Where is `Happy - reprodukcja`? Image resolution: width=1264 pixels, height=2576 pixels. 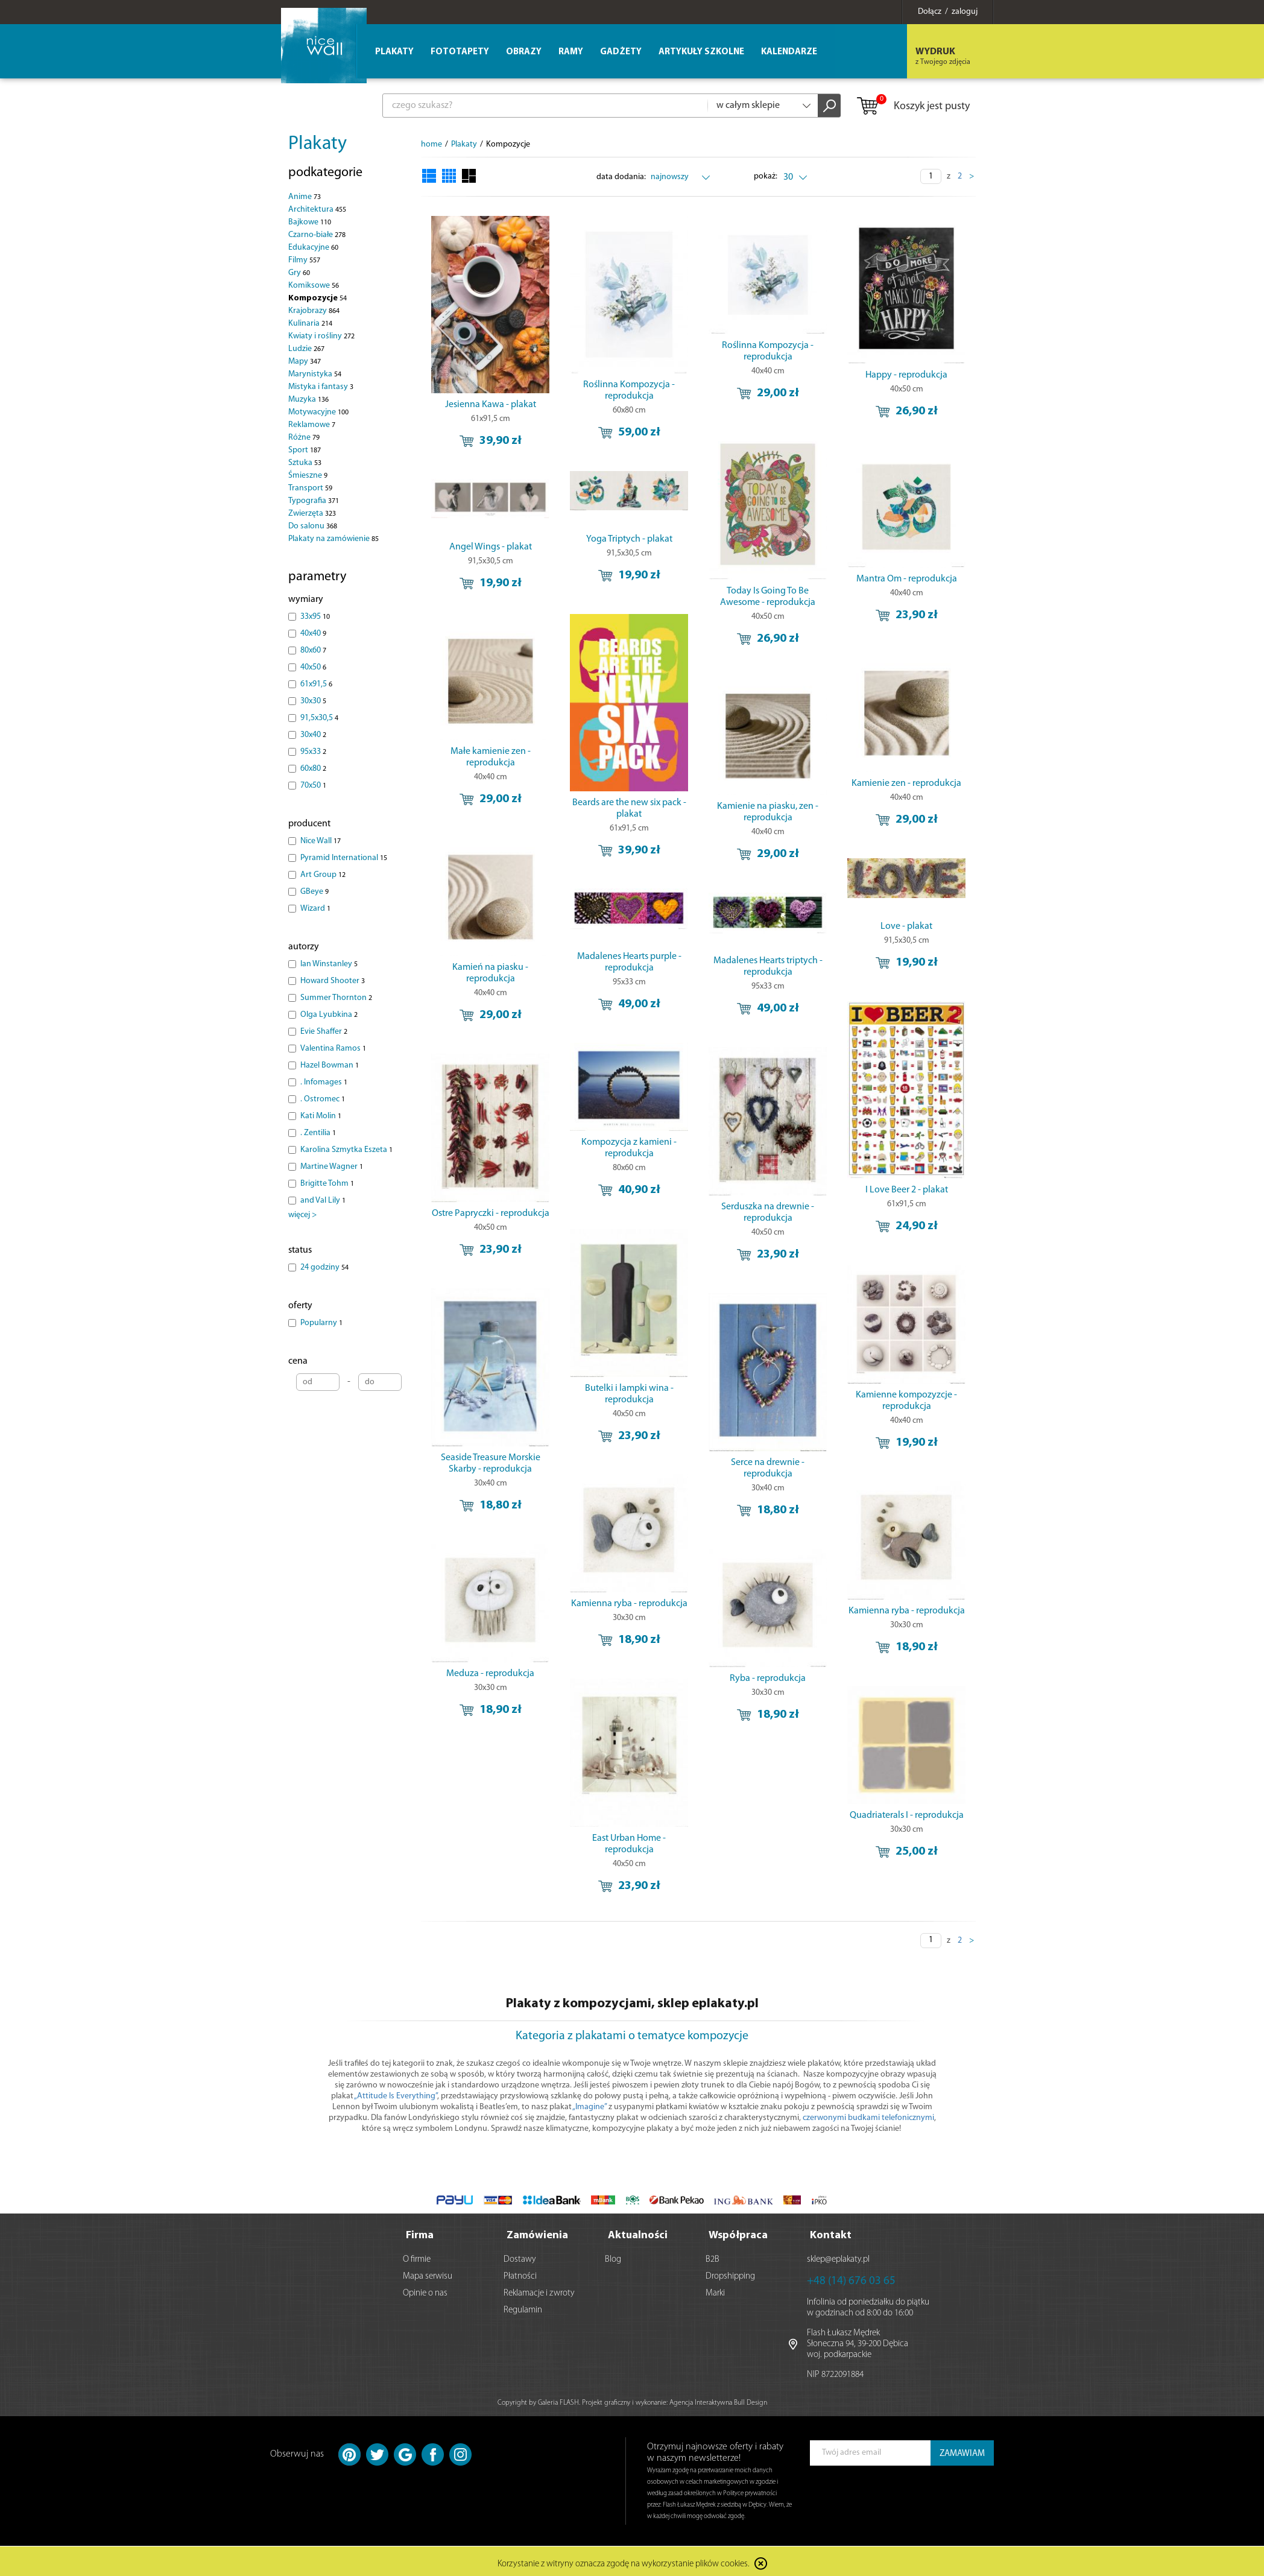 Happy - reprodukcja is located at coordinates (906, 375).